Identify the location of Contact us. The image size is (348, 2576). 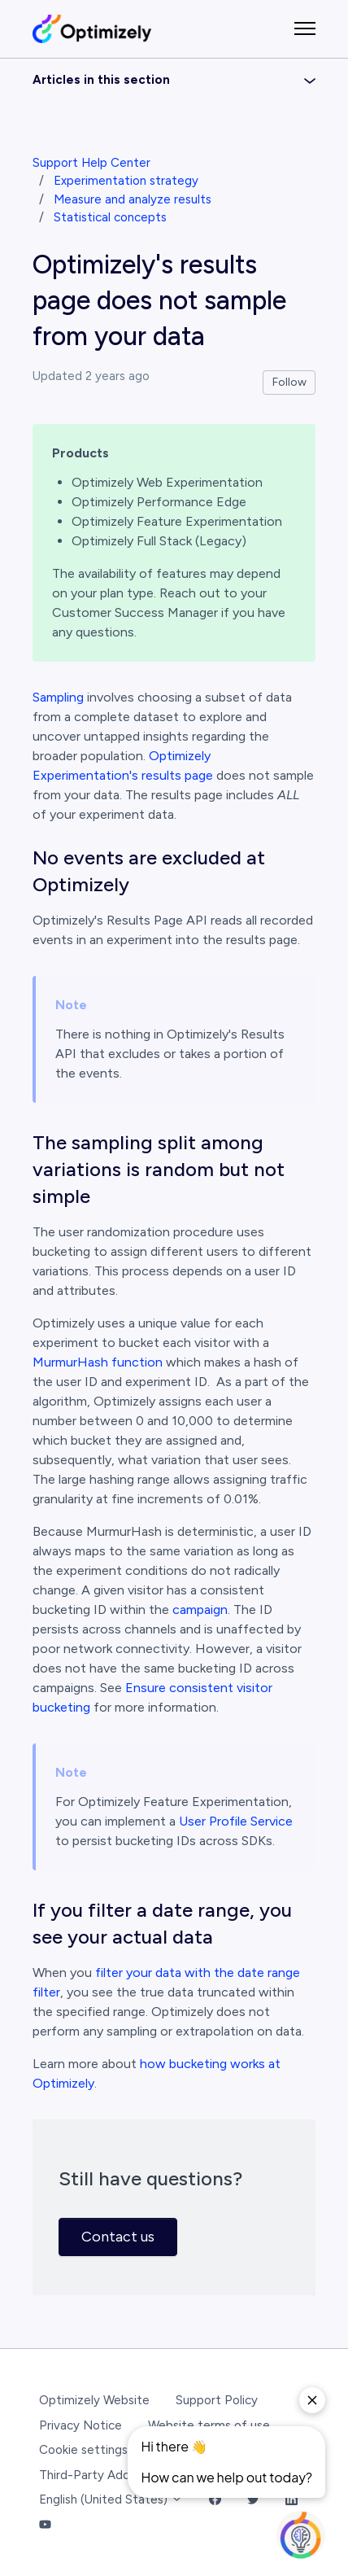
(117, 2237).